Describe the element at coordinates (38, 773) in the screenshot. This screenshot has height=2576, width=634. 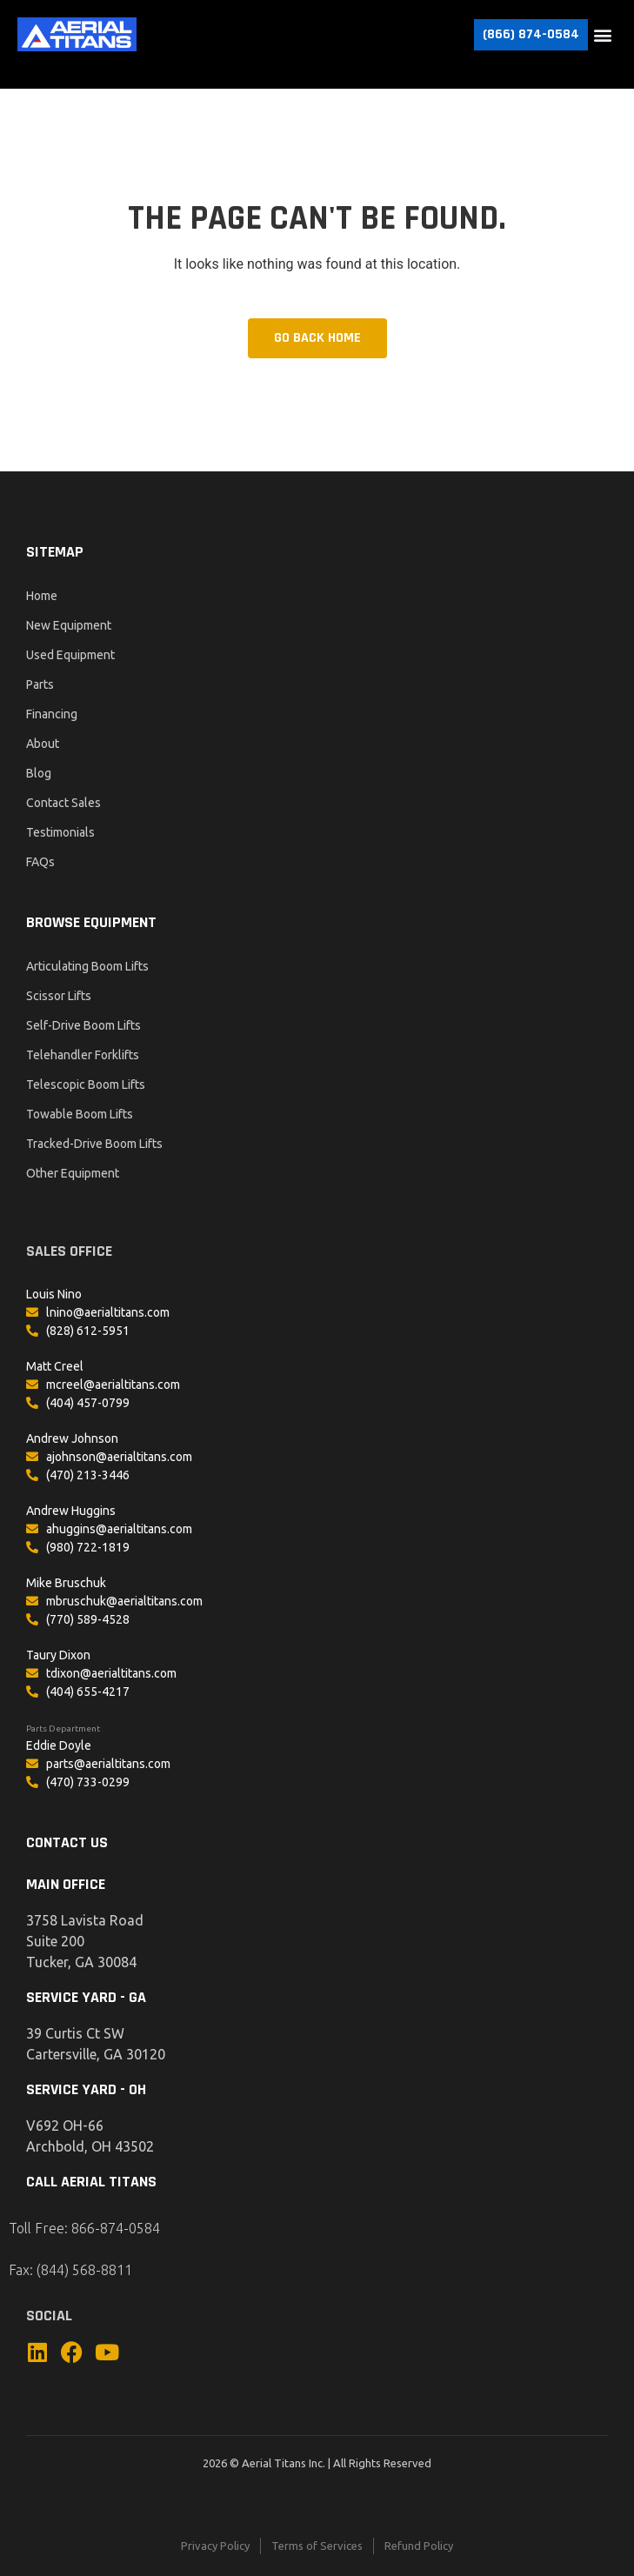
I see `Blog` at that location.